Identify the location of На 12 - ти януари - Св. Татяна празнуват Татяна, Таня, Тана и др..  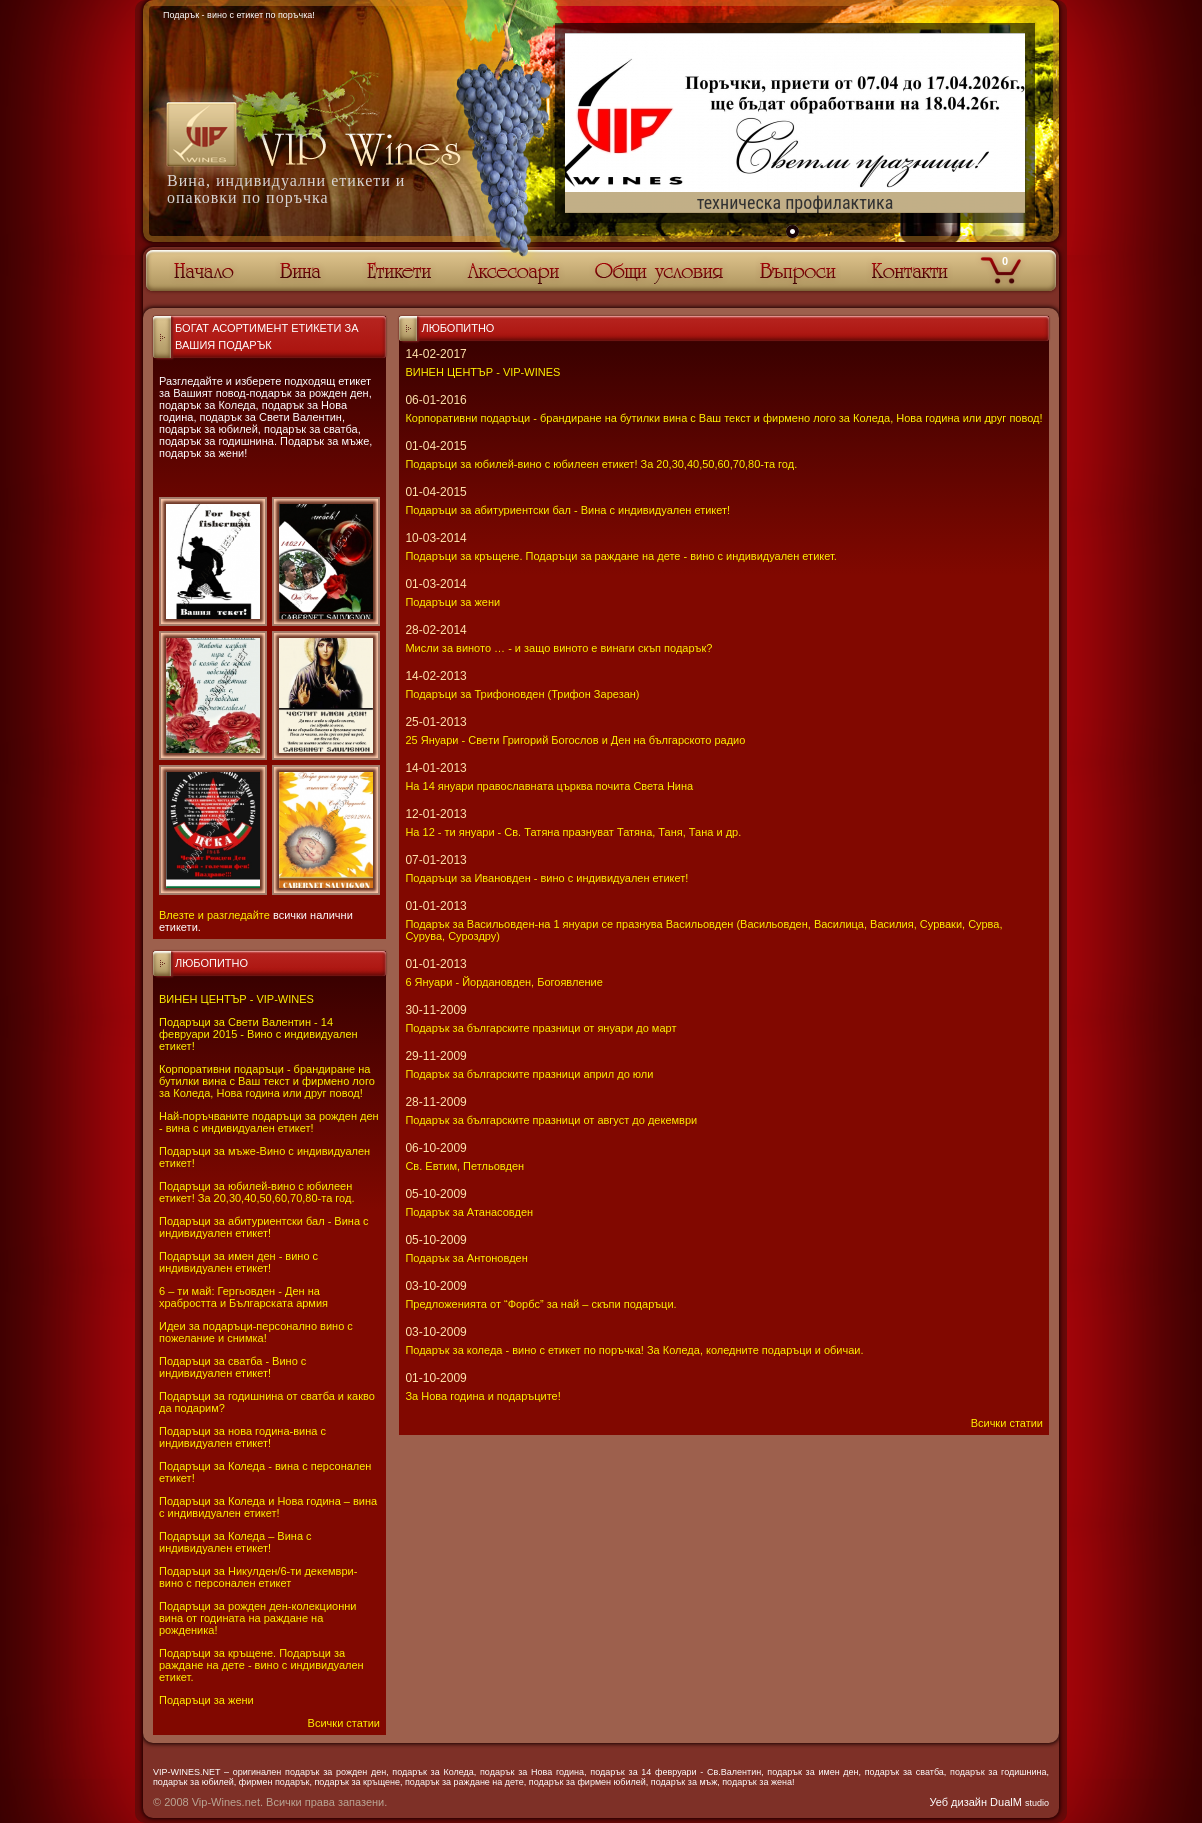
(573, 832).